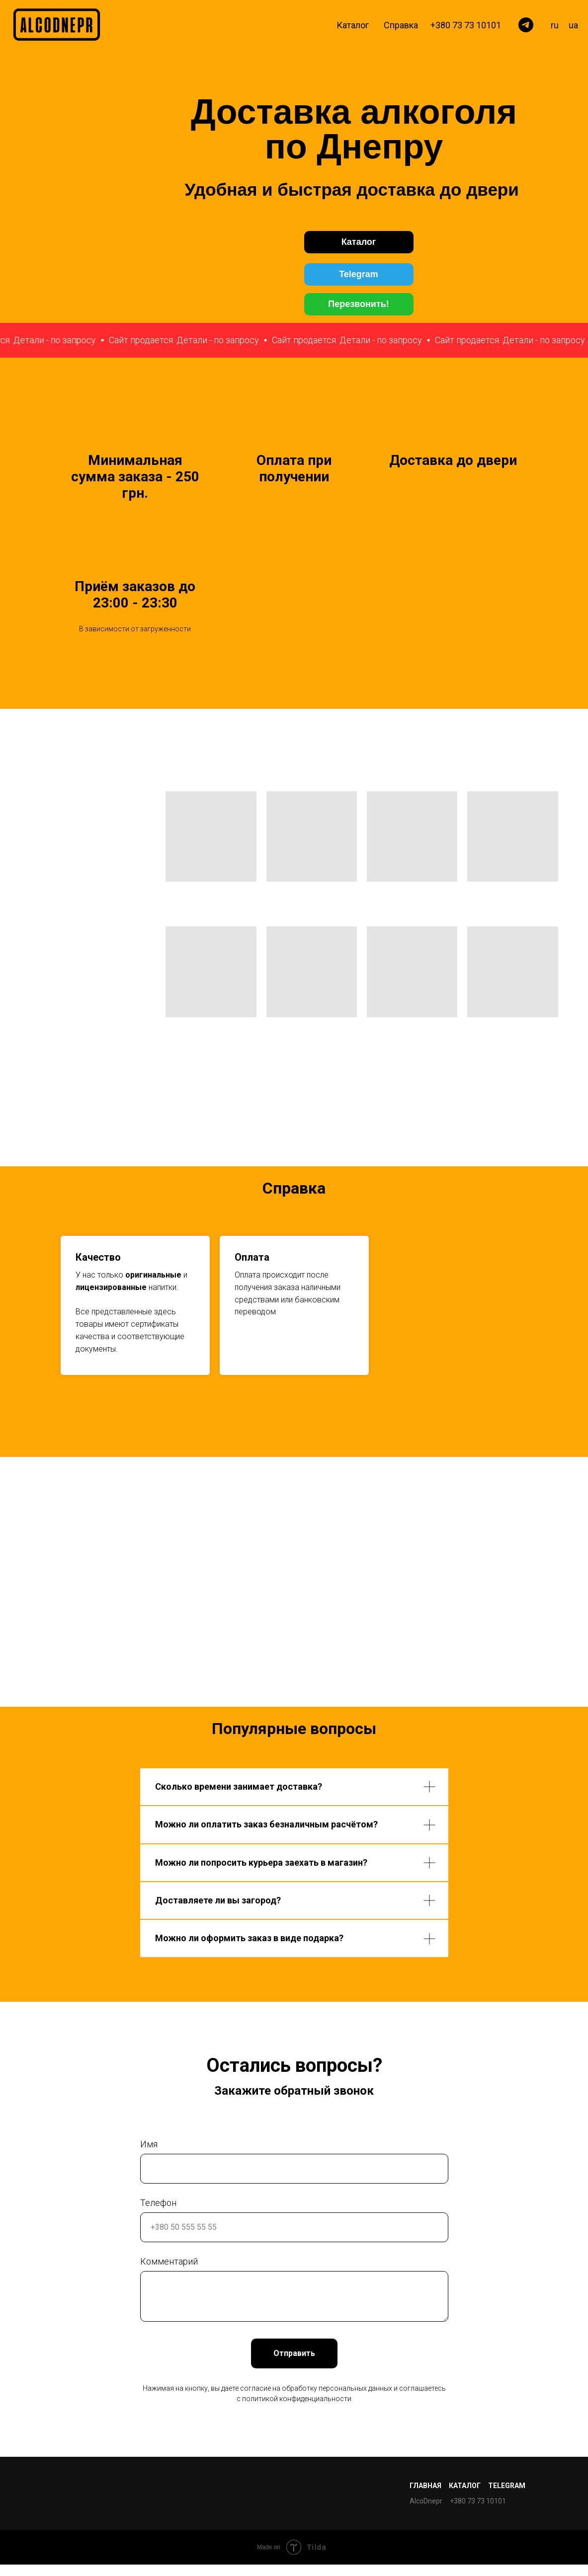  I want to click on Комментарий, so click(169, 2261).